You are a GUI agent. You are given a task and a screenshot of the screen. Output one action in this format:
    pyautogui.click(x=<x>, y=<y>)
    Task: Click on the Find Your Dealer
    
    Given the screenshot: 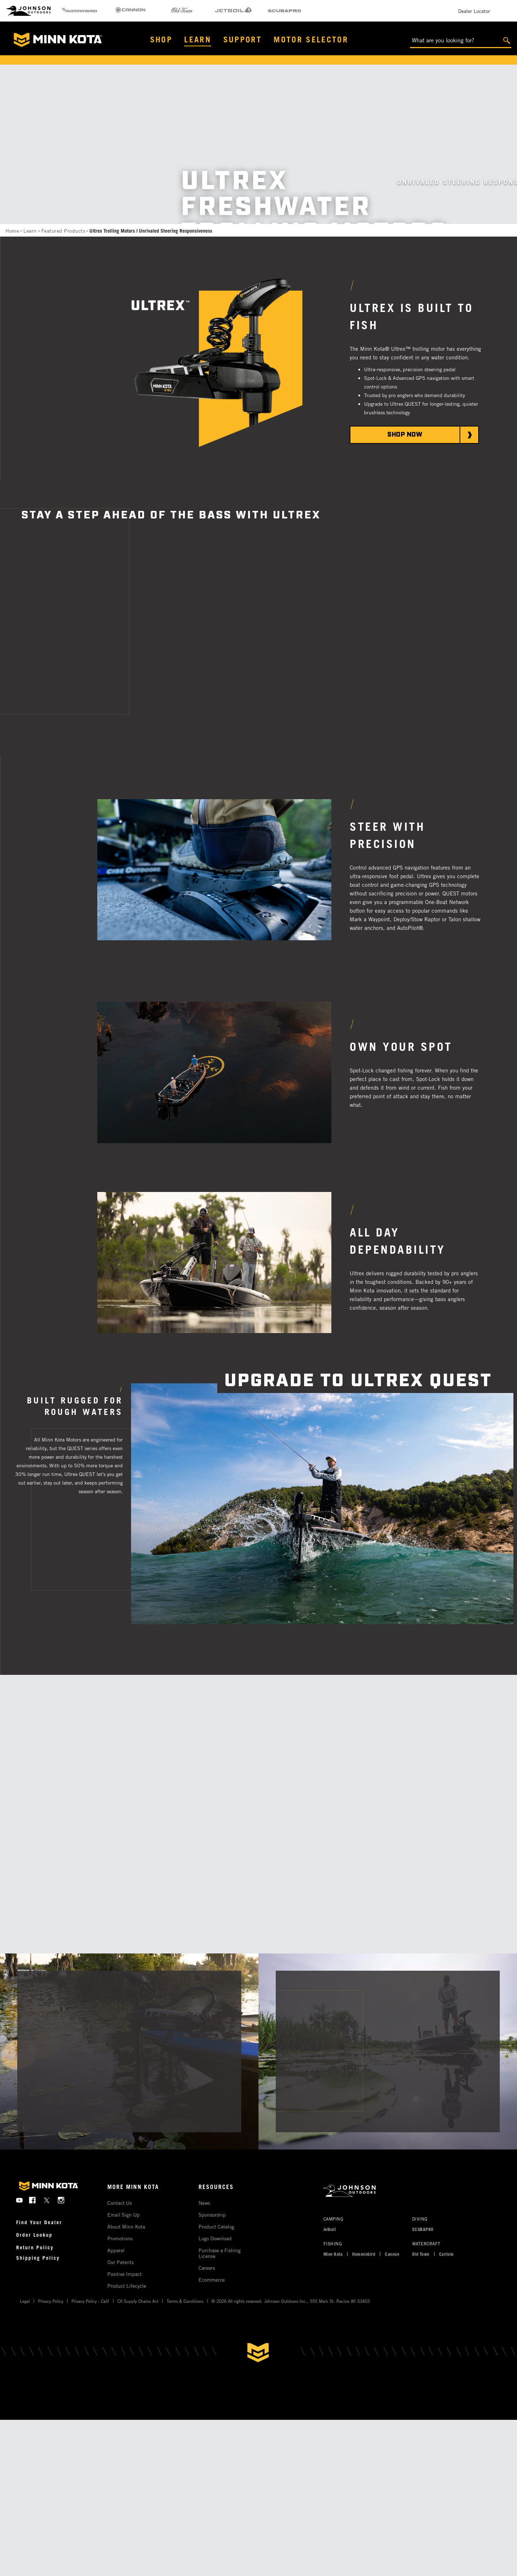 What is the action you would take?
    pyautogui.click(x=39, y=2222)
    